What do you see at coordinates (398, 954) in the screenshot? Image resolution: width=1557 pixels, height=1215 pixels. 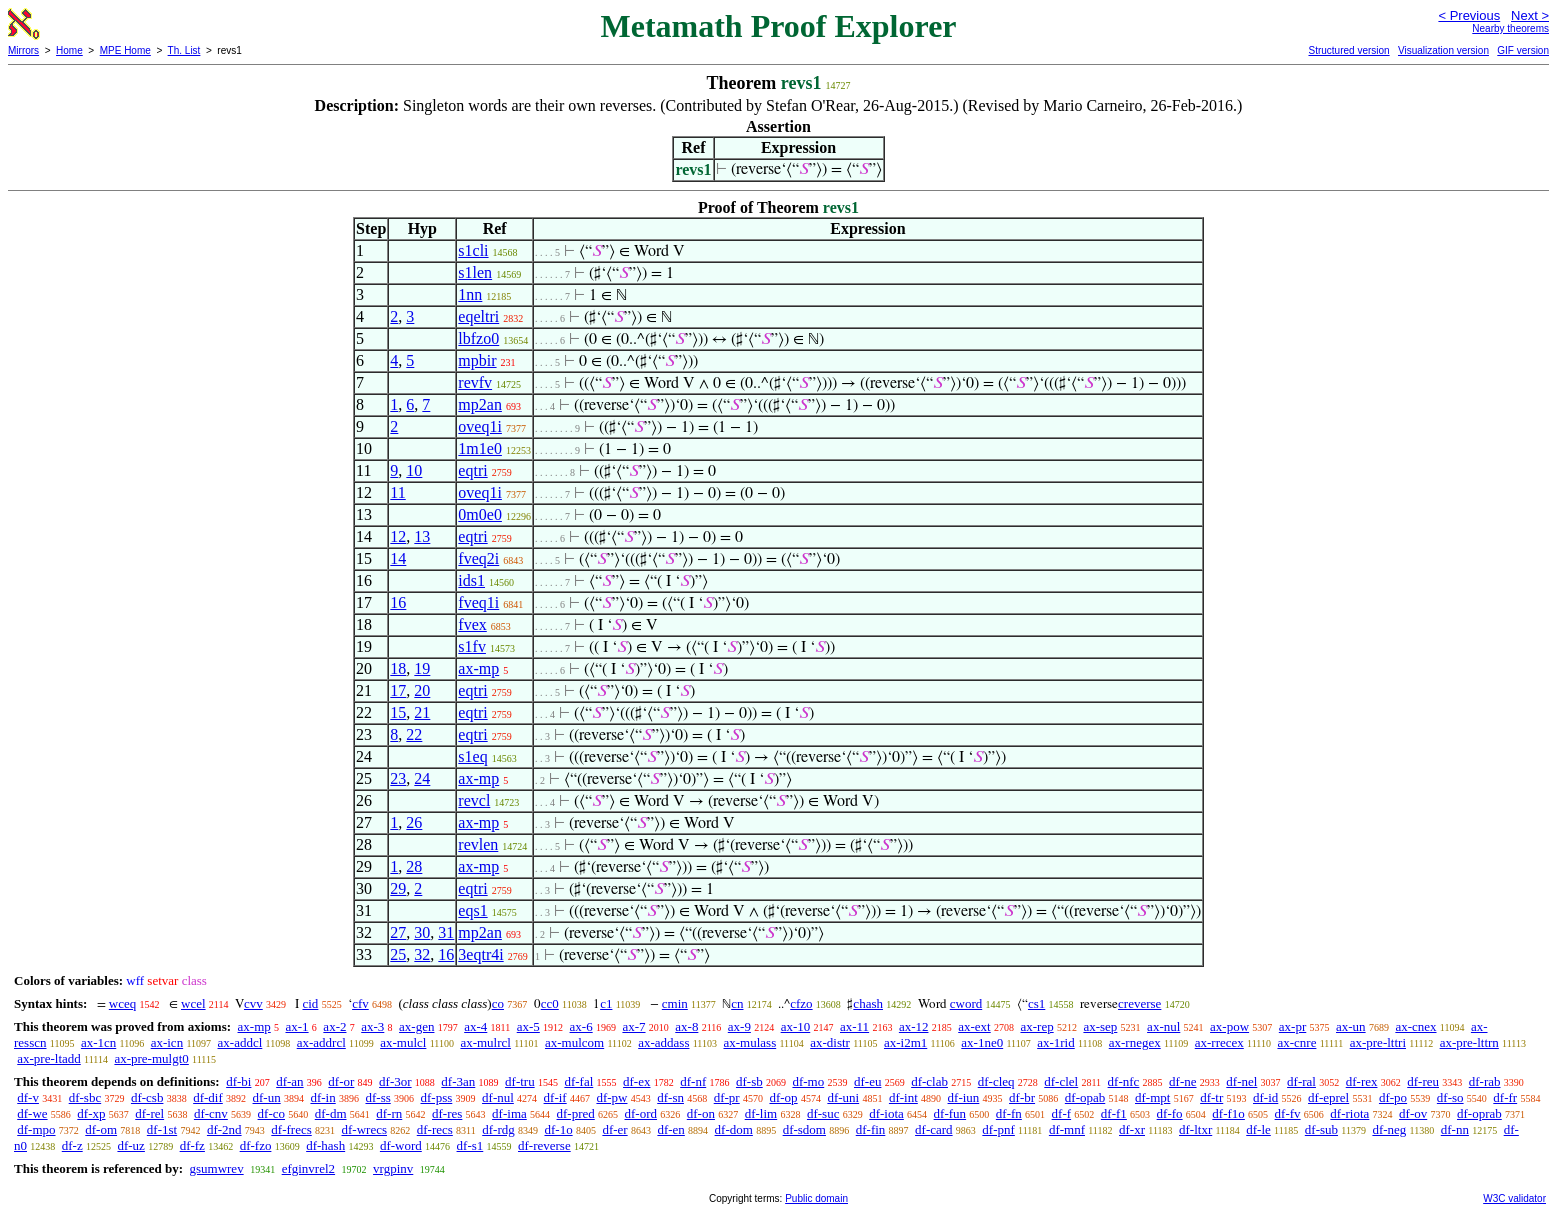 I see `25` at bounding box center [398, 954].